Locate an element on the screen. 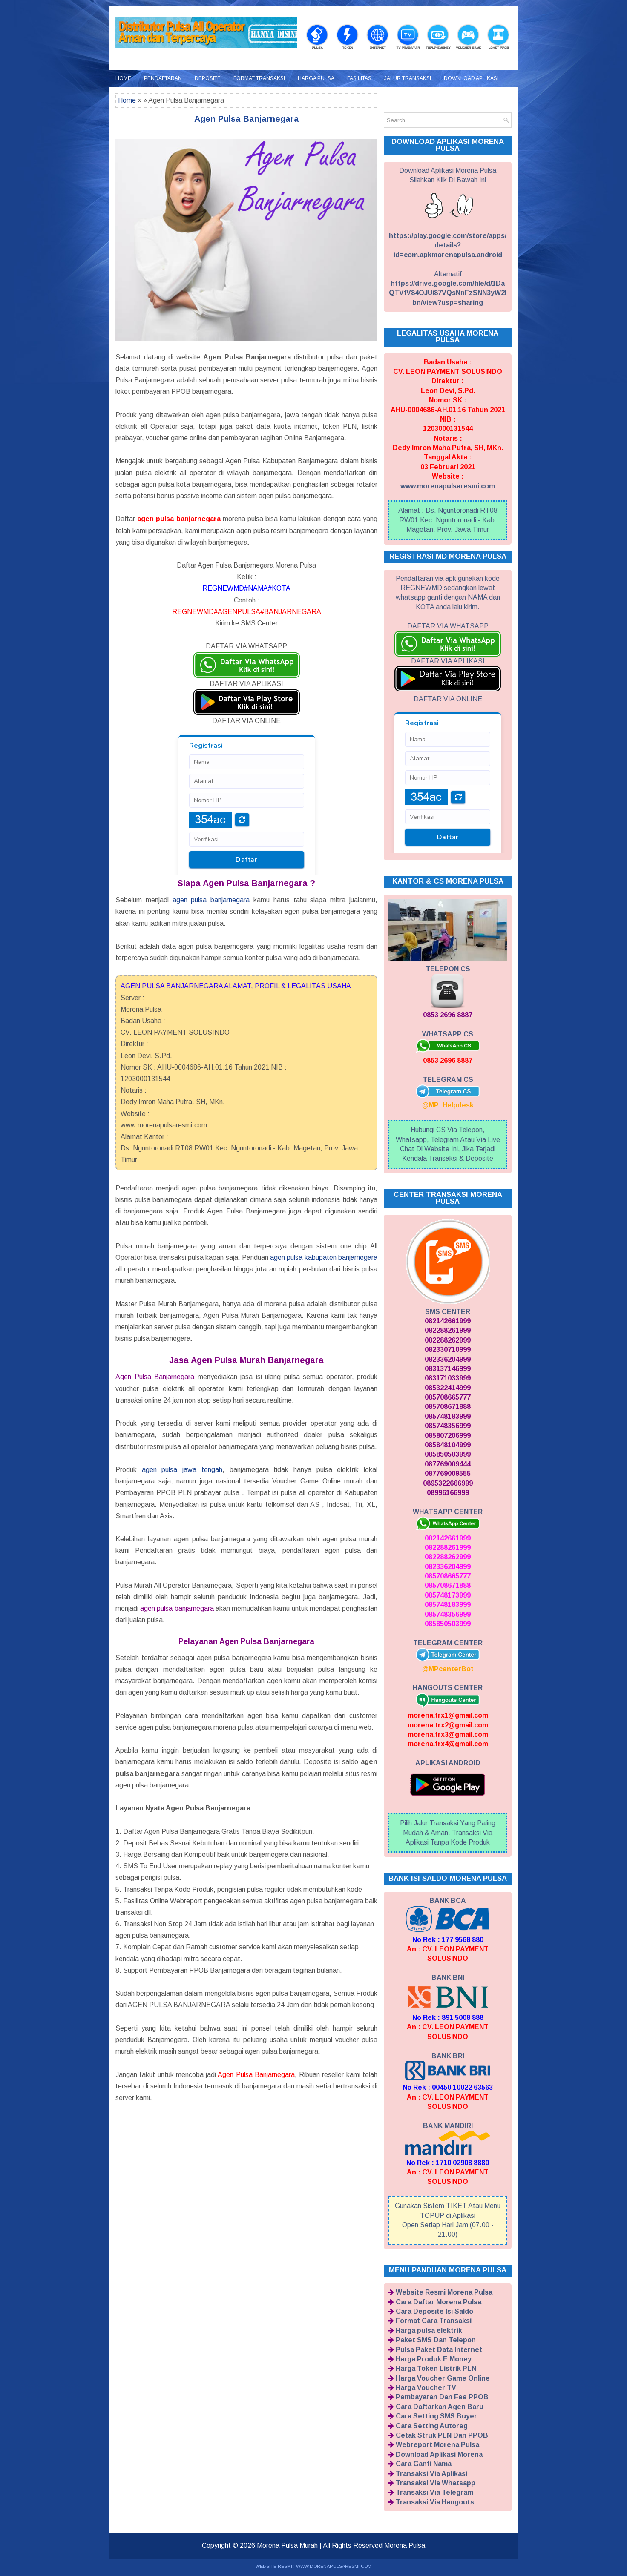  Morena Pulsa Murah is located at coordinates (287, 2545).